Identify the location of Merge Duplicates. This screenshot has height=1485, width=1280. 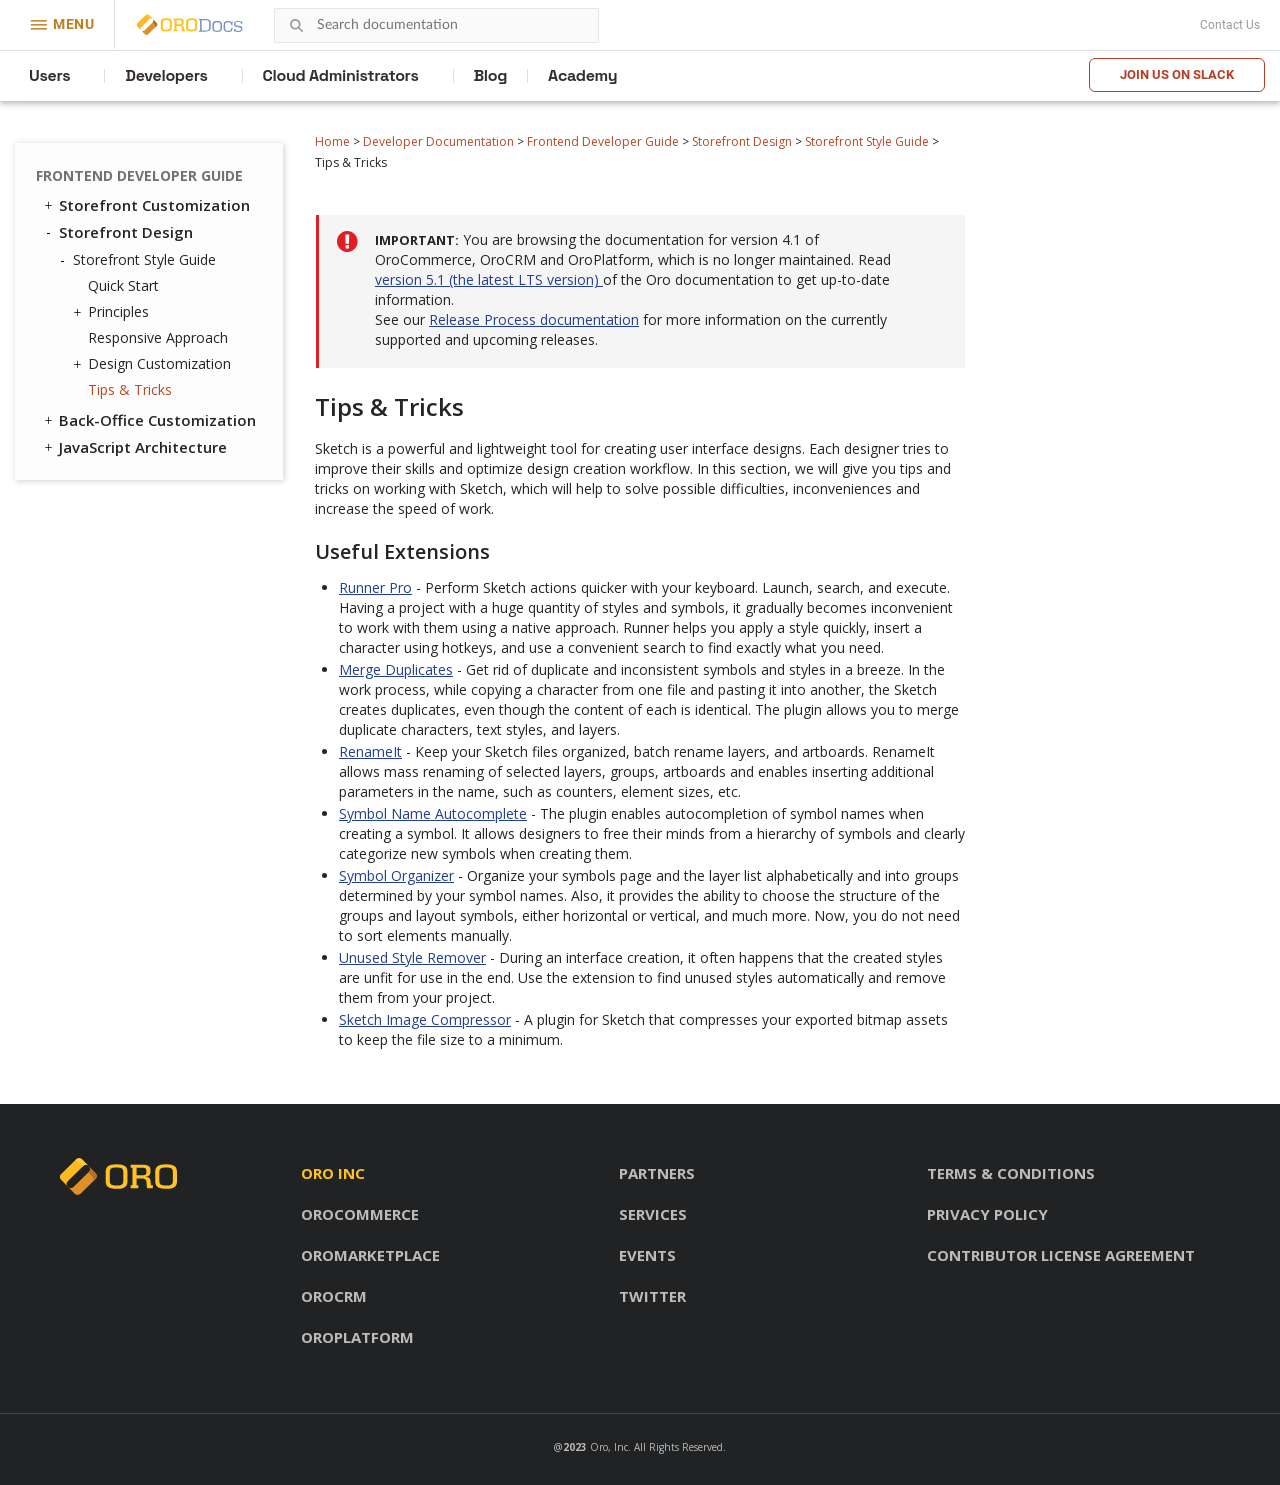
(396, 669).